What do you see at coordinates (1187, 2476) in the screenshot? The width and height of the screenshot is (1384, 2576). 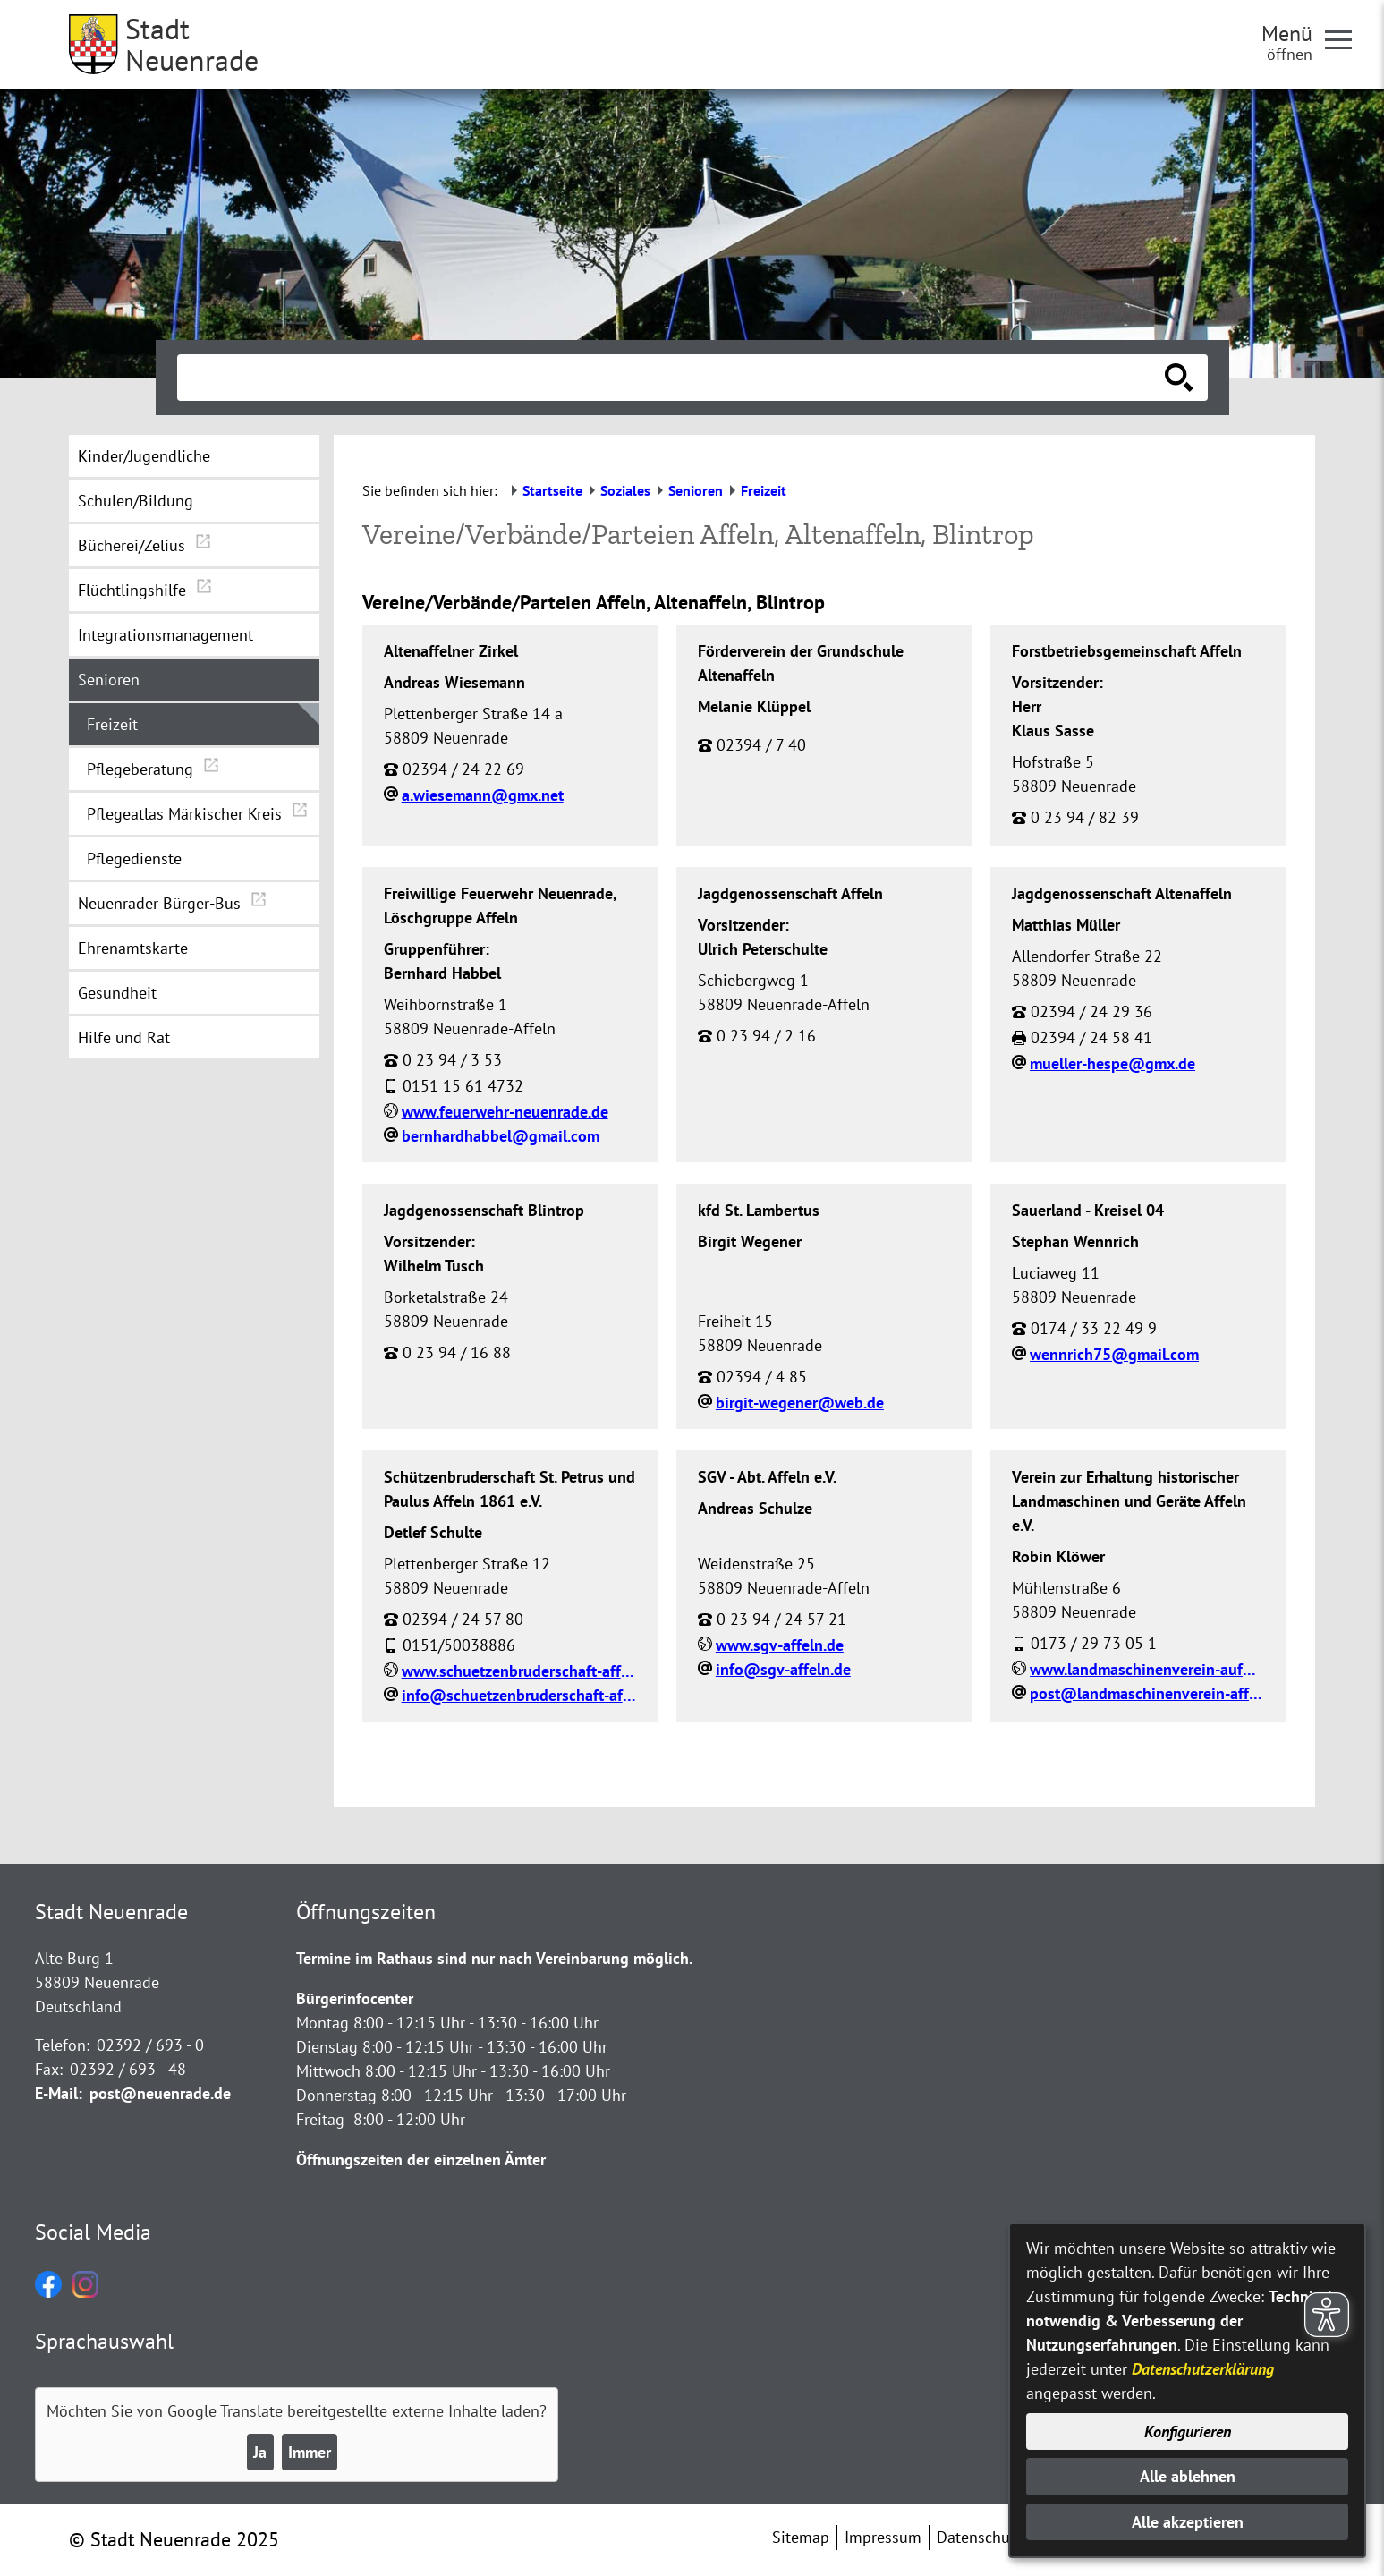 I see `Alle ablehnen` at bounding box center [1187, 2476].